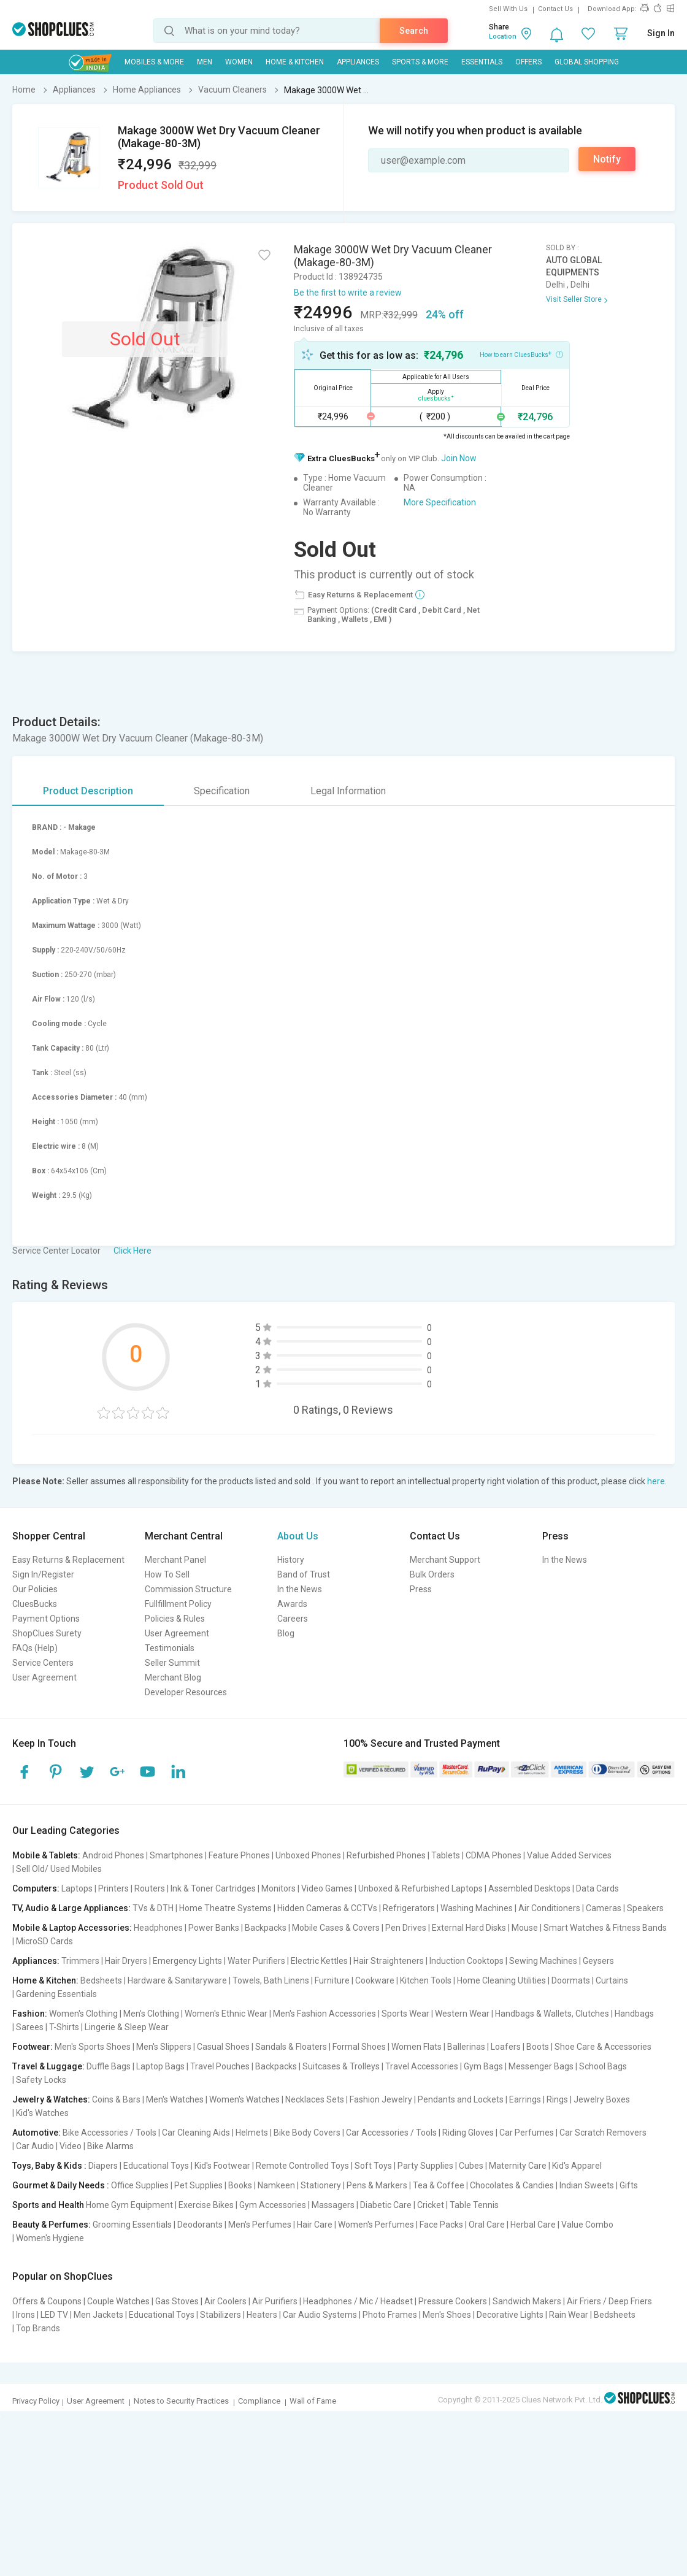 The image size is (687, 2576). What do you see at coordinates (47, 2301) in the screenshot?
I see `Offers & Coupons` at bounding box center [47, 2301].